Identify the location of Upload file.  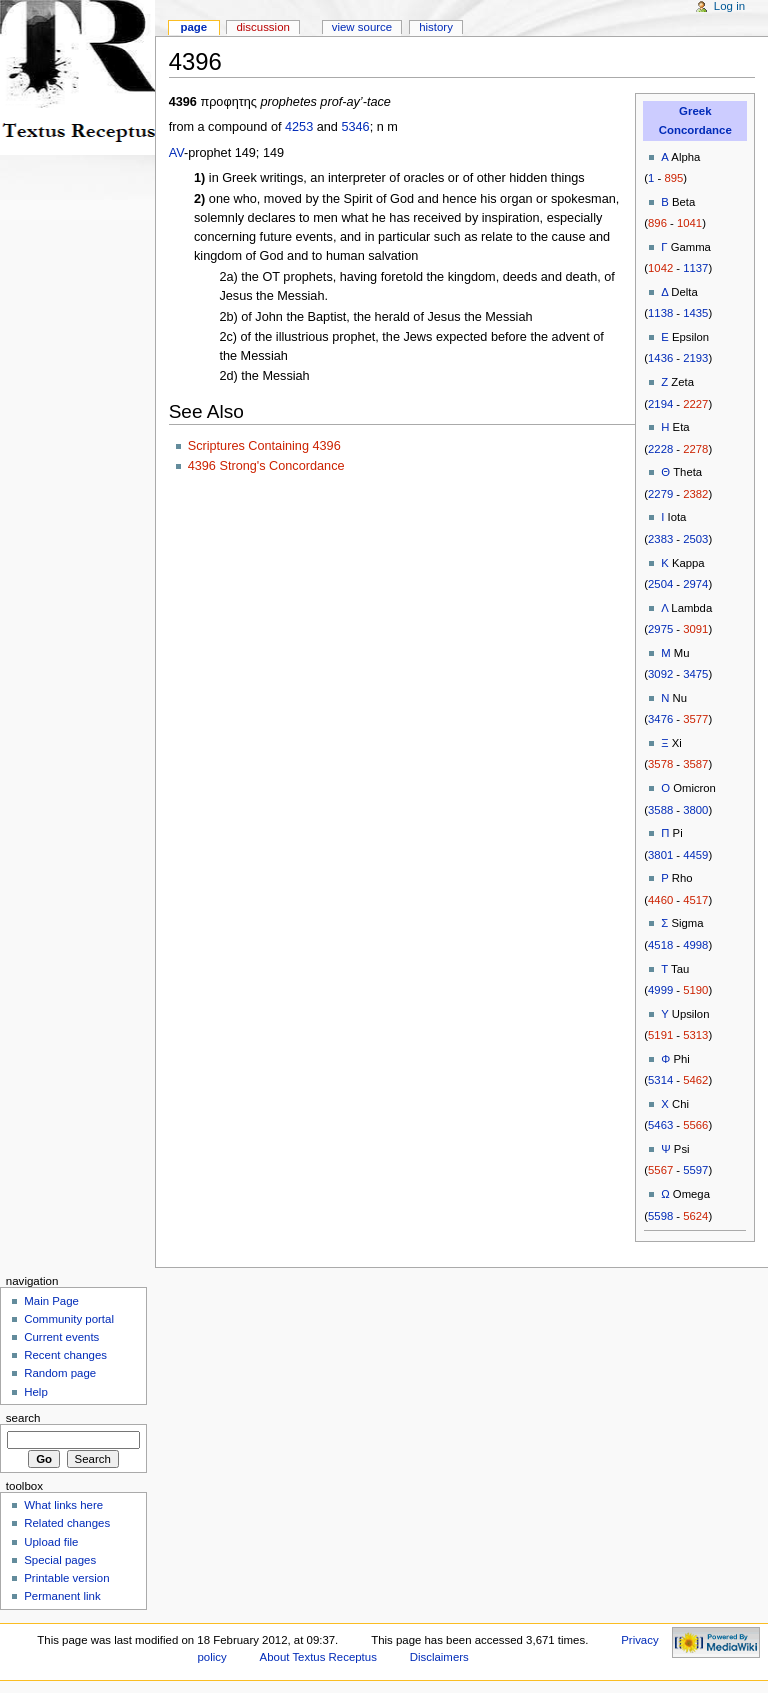
(51, 1542).